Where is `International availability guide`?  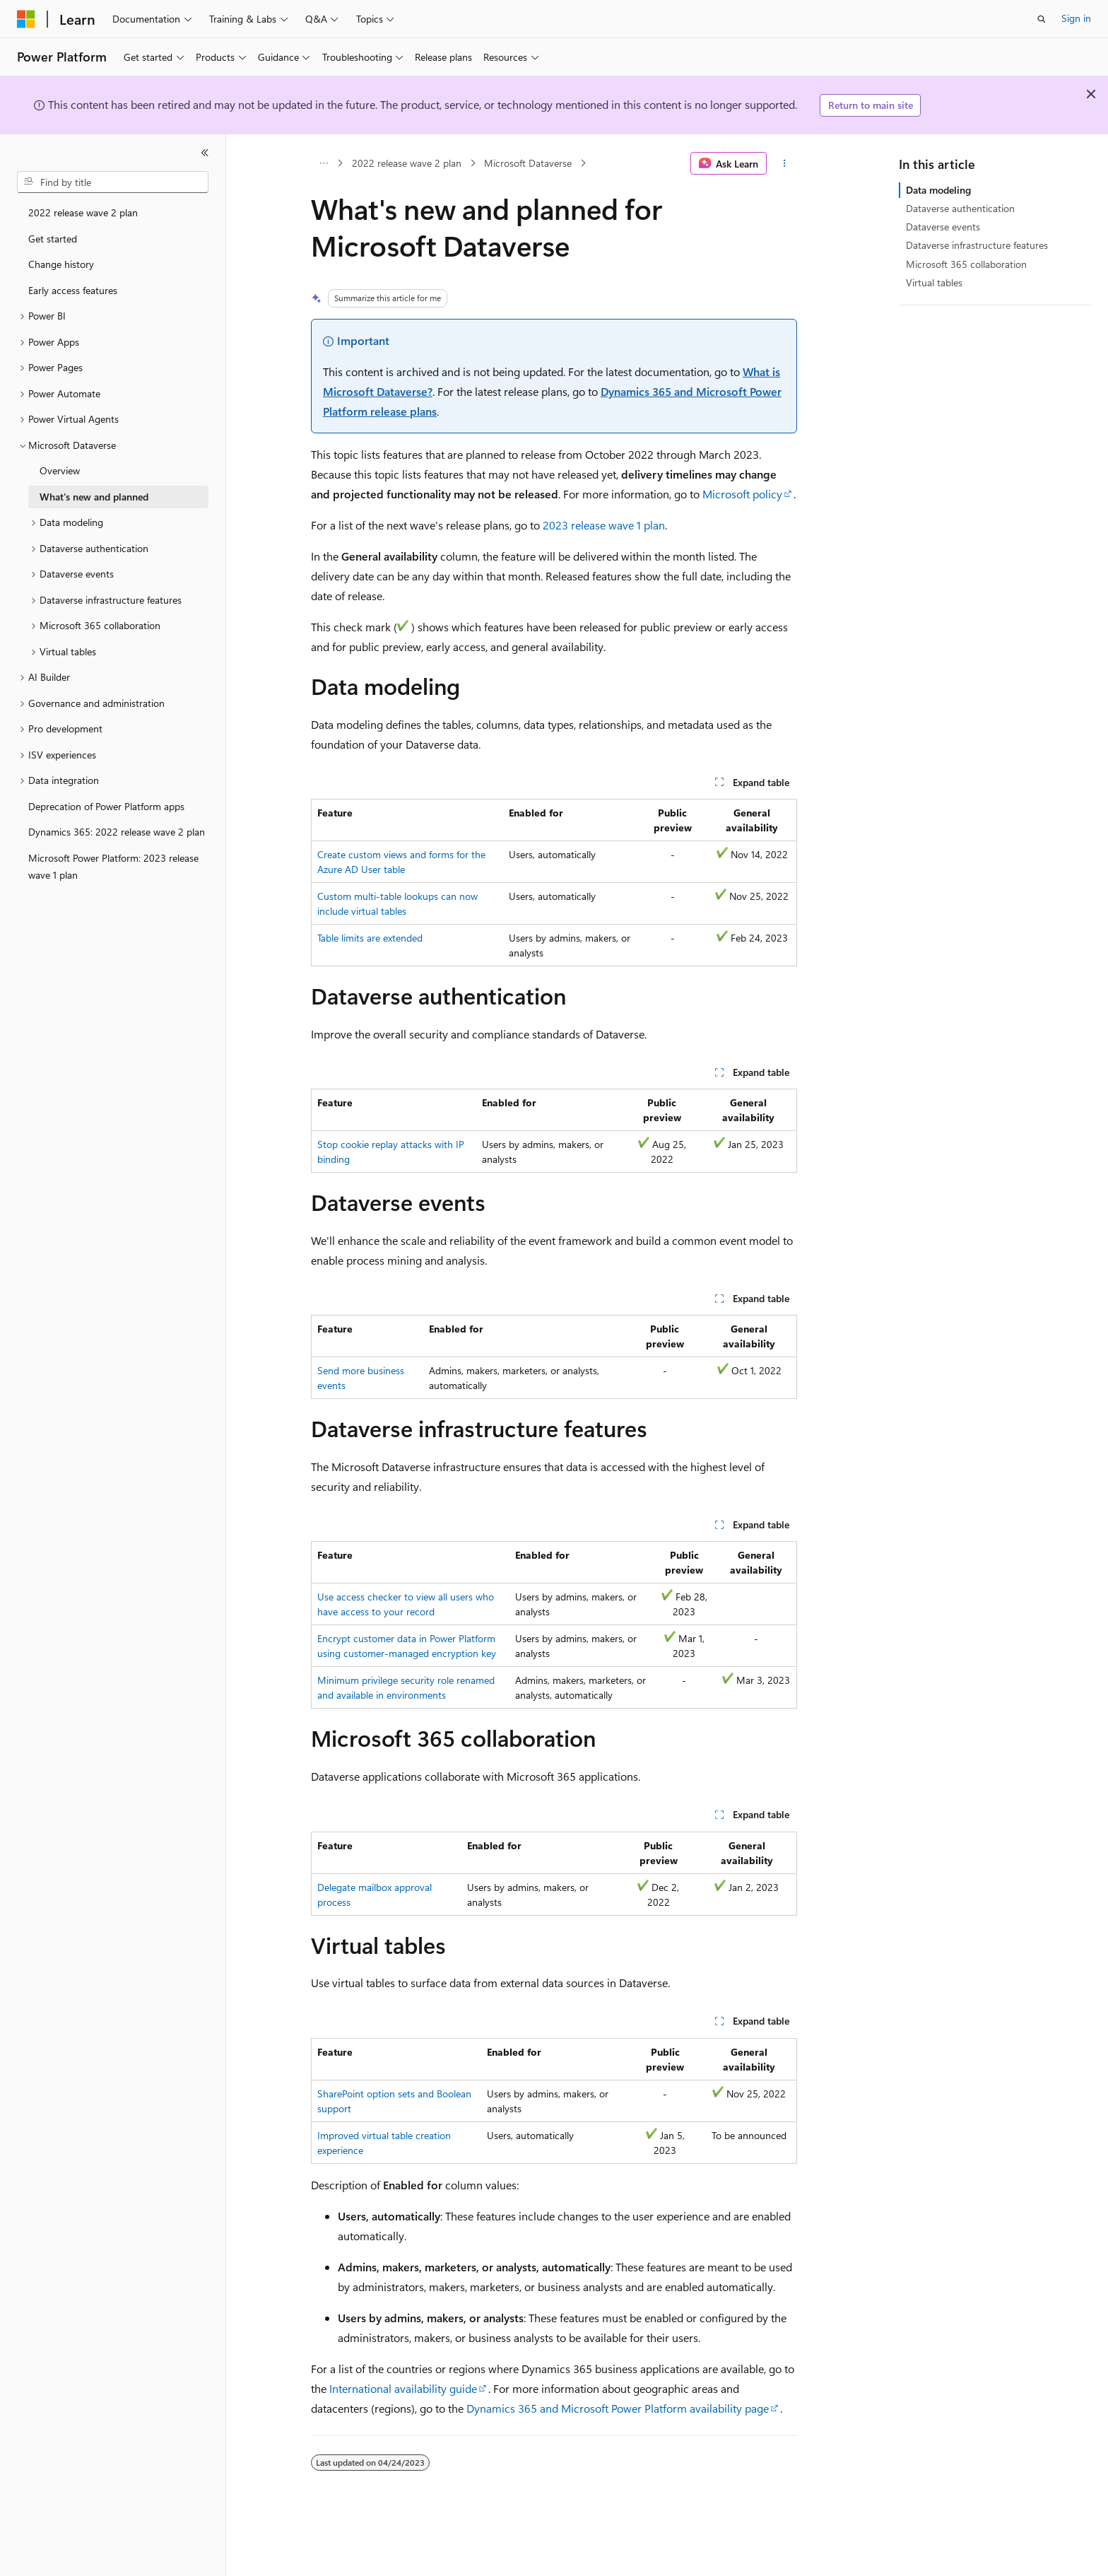 International availability guide is located at coordinates (403, 2388).